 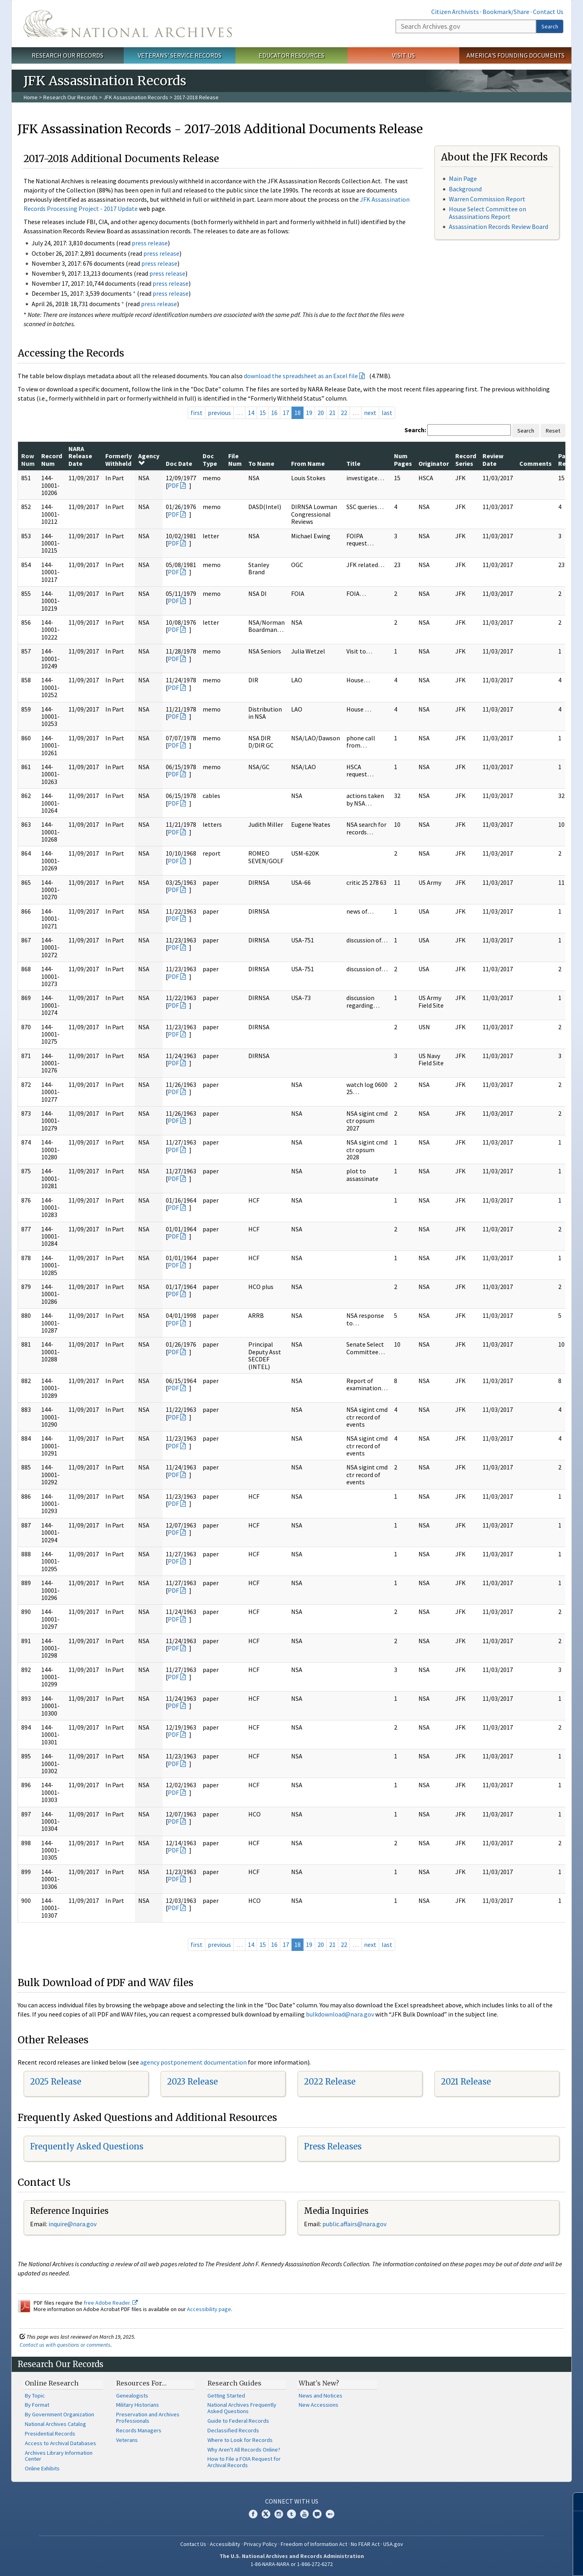 I want to click on Title, so click(x=353, y=463).